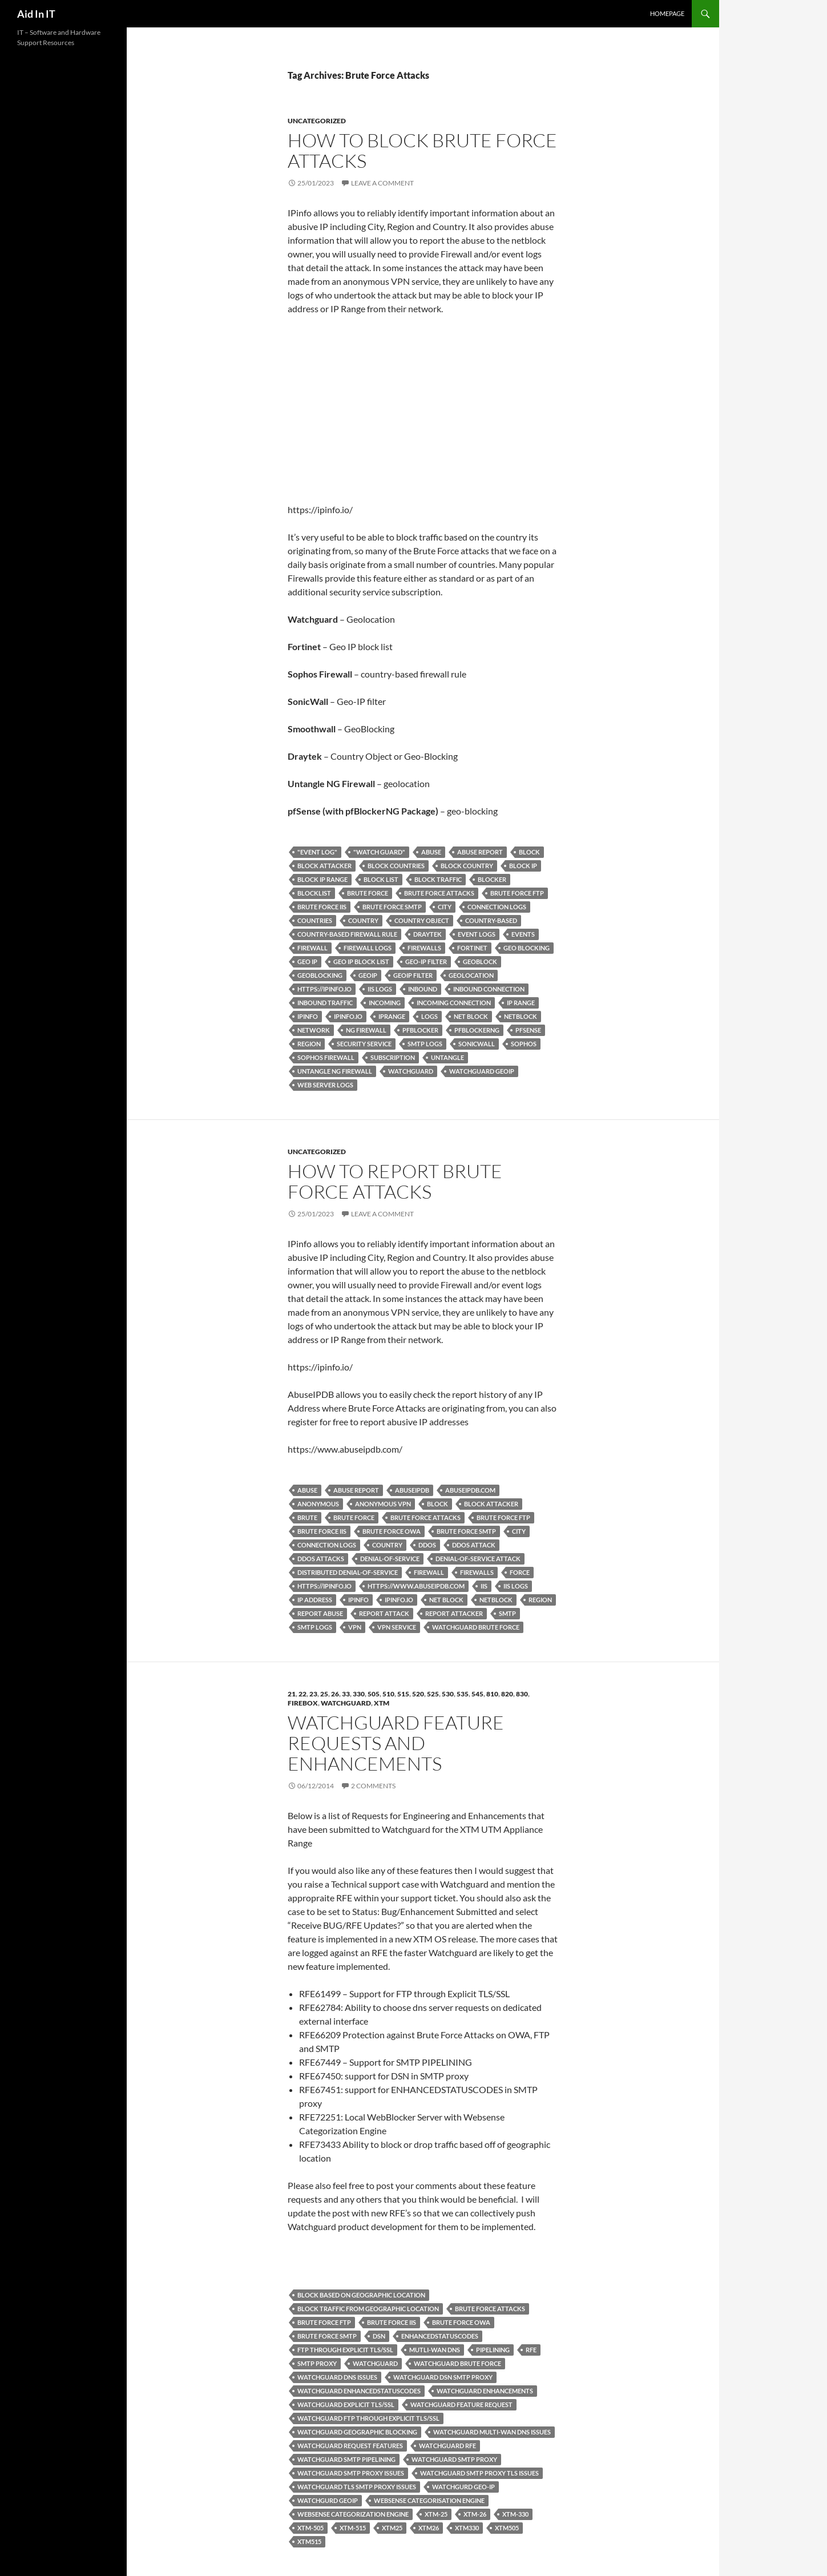 This screenshot has width=827, height=2576. What do you see at coordinates (520, 1572) in the screenshot?
I see `Force` at bounding box center [520, 1572].